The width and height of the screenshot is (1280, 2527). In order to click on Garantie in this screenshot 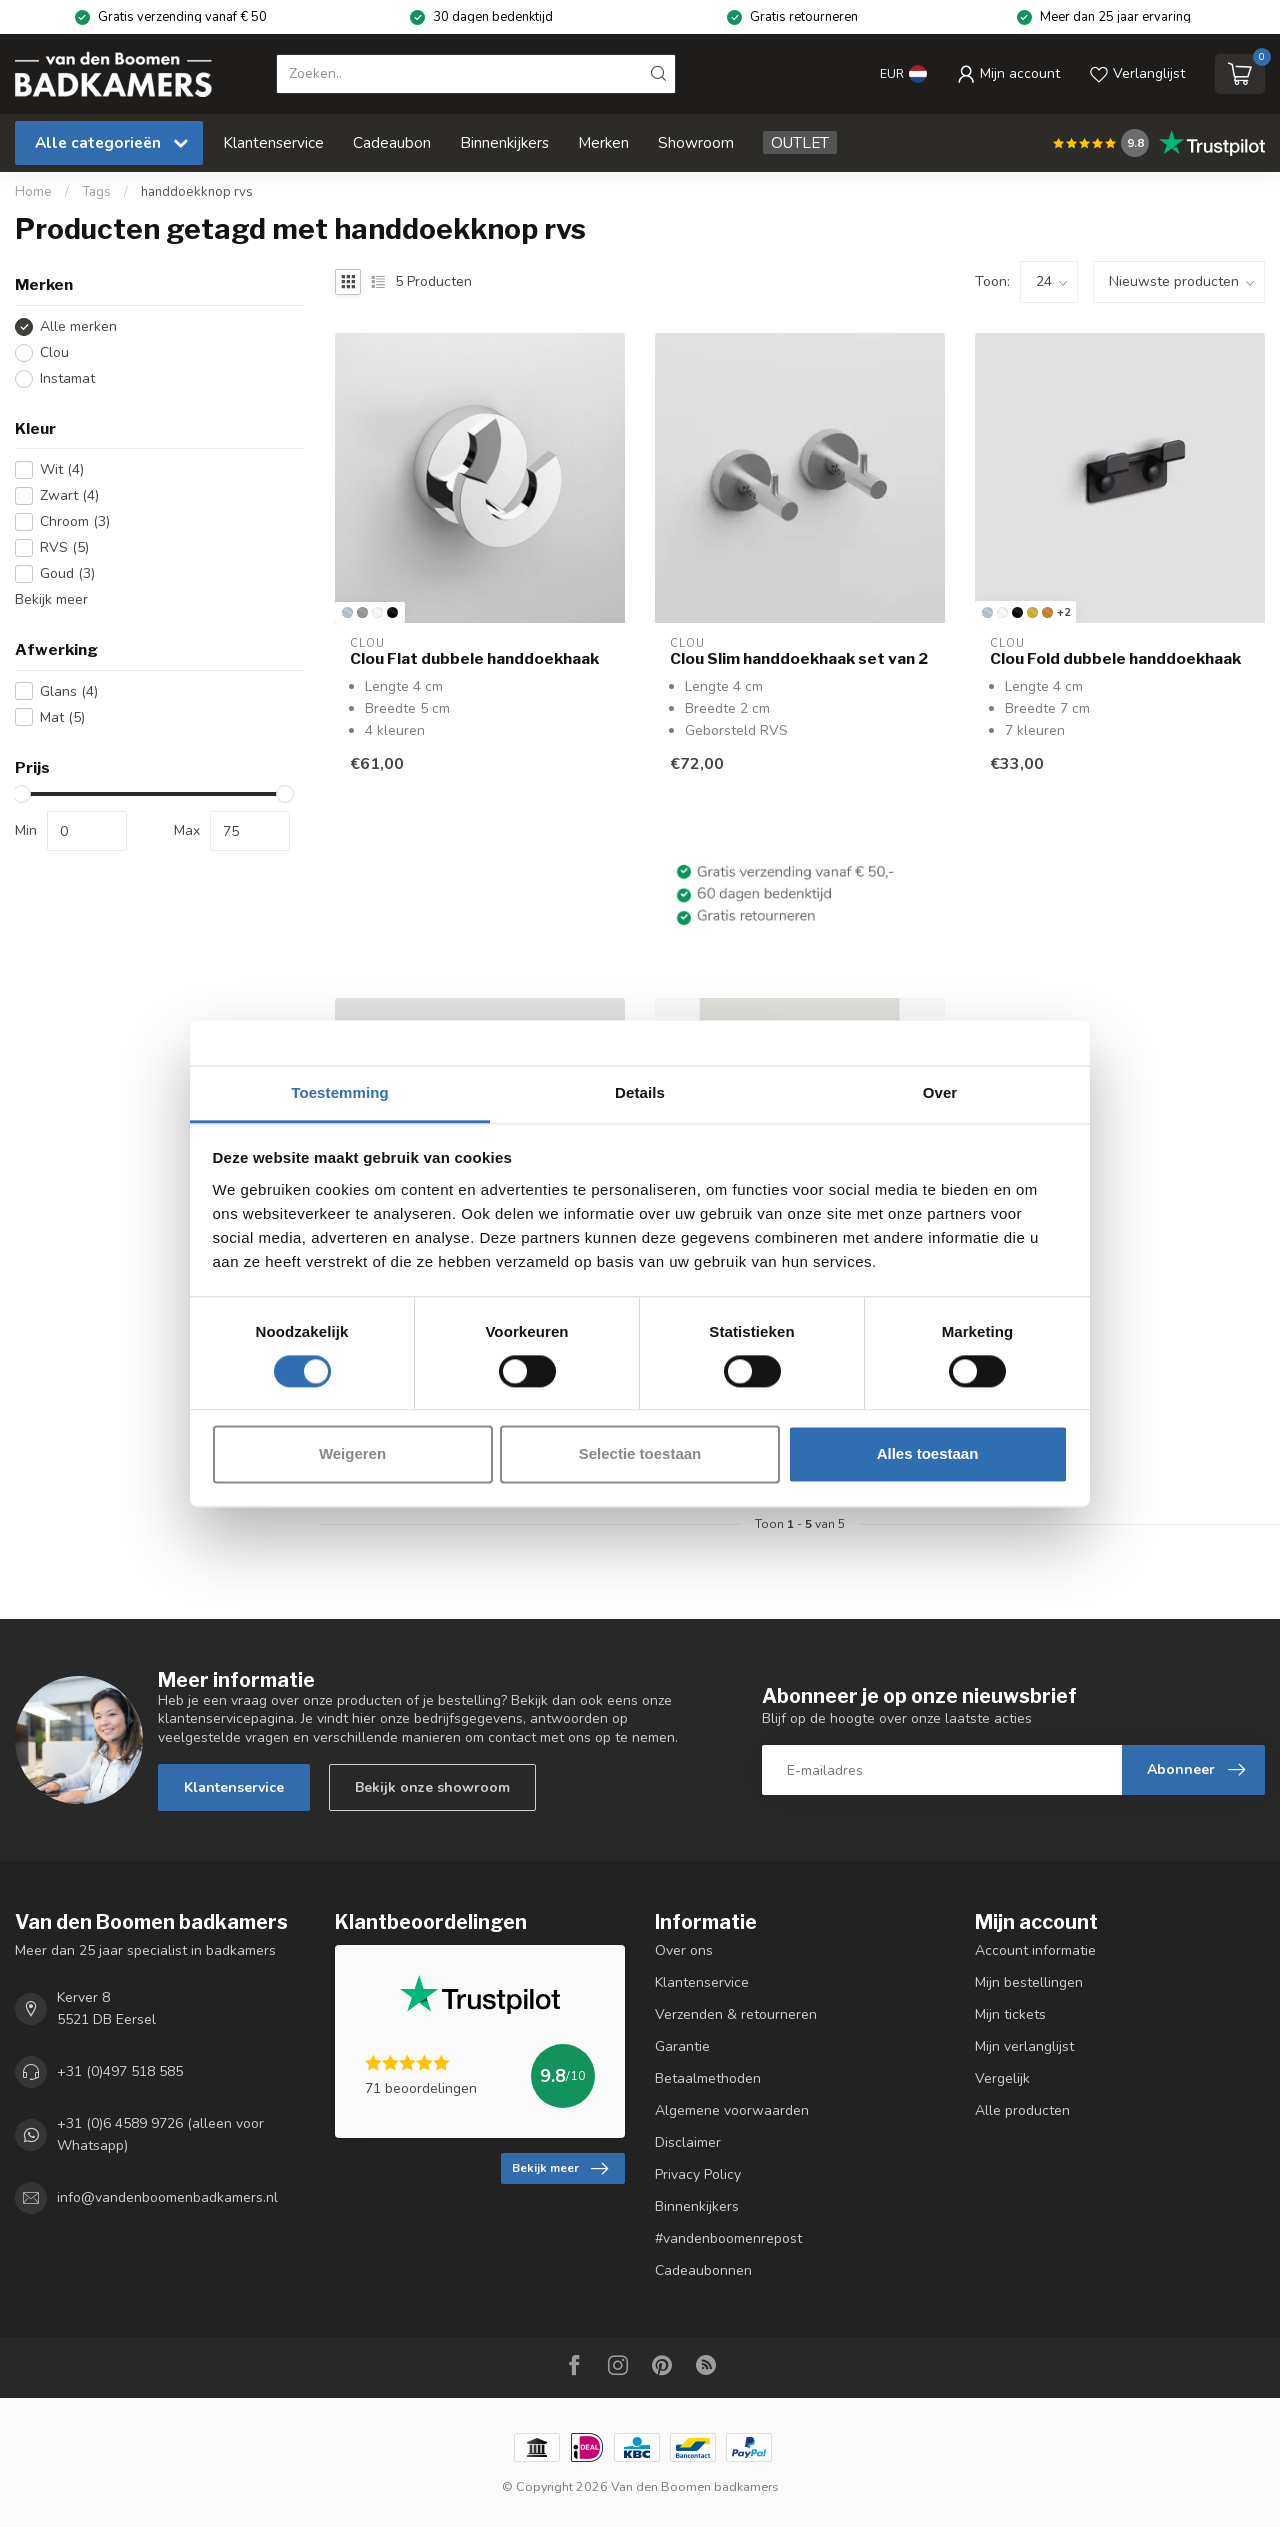, I will do `click(682, 2046)`.